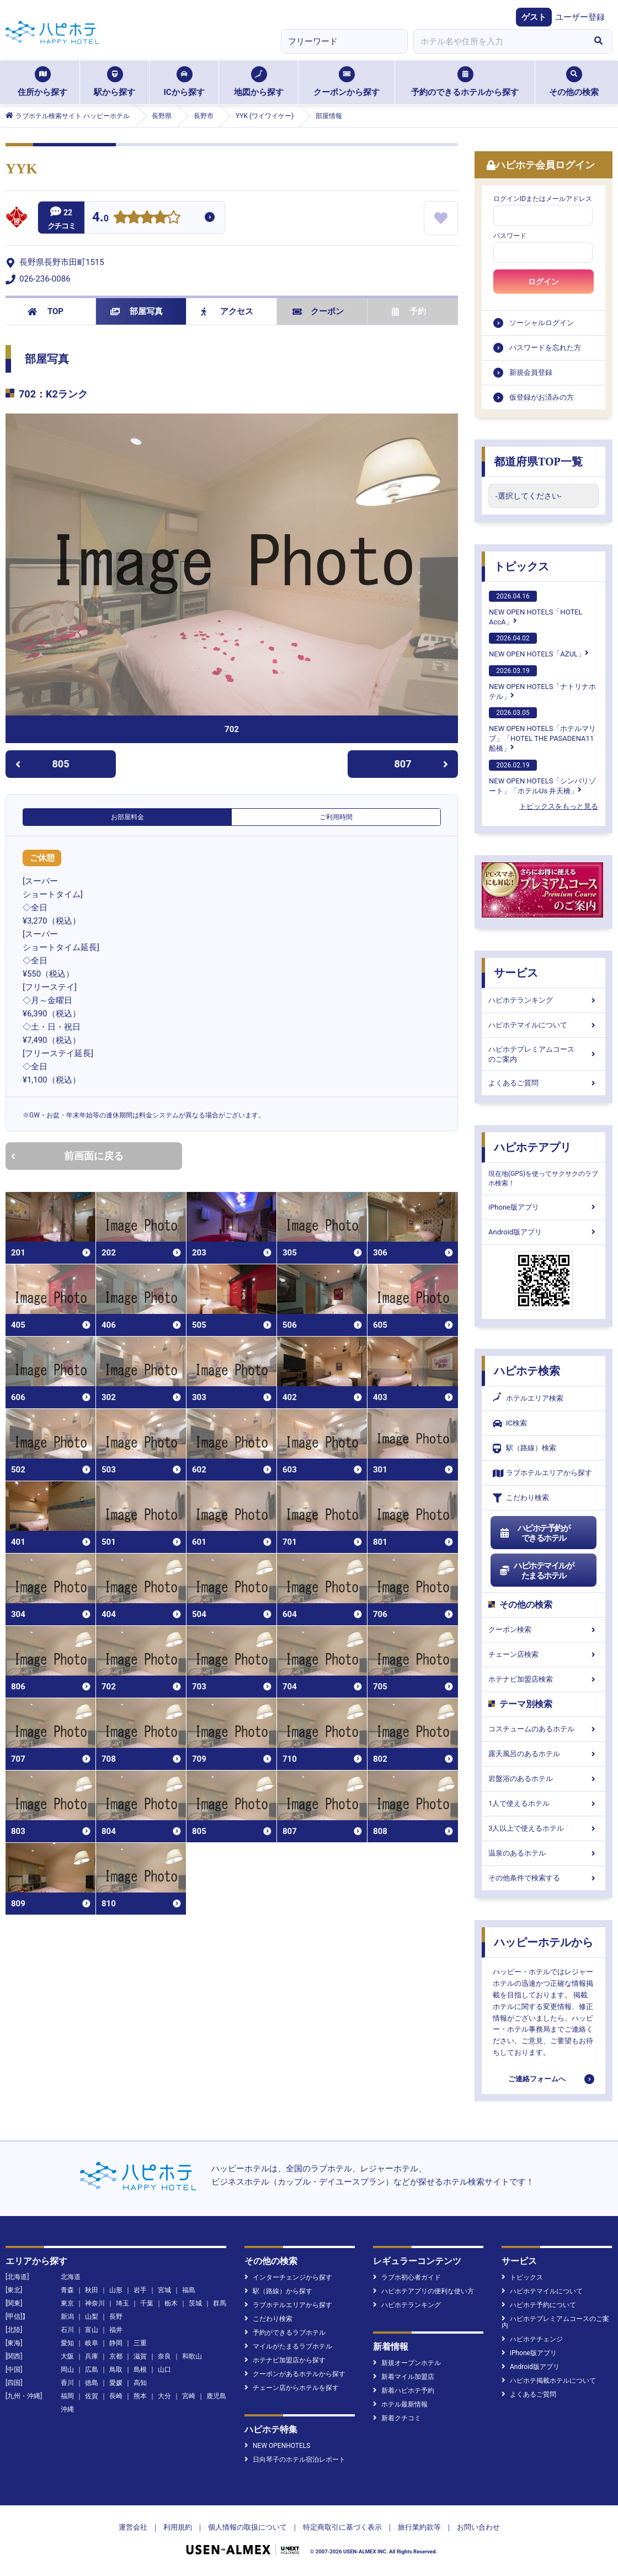  What do you see at coordinates (403, 2377) in the screenshot?
I see `新着マイル加盟店` at bounding box center [403, 2377].